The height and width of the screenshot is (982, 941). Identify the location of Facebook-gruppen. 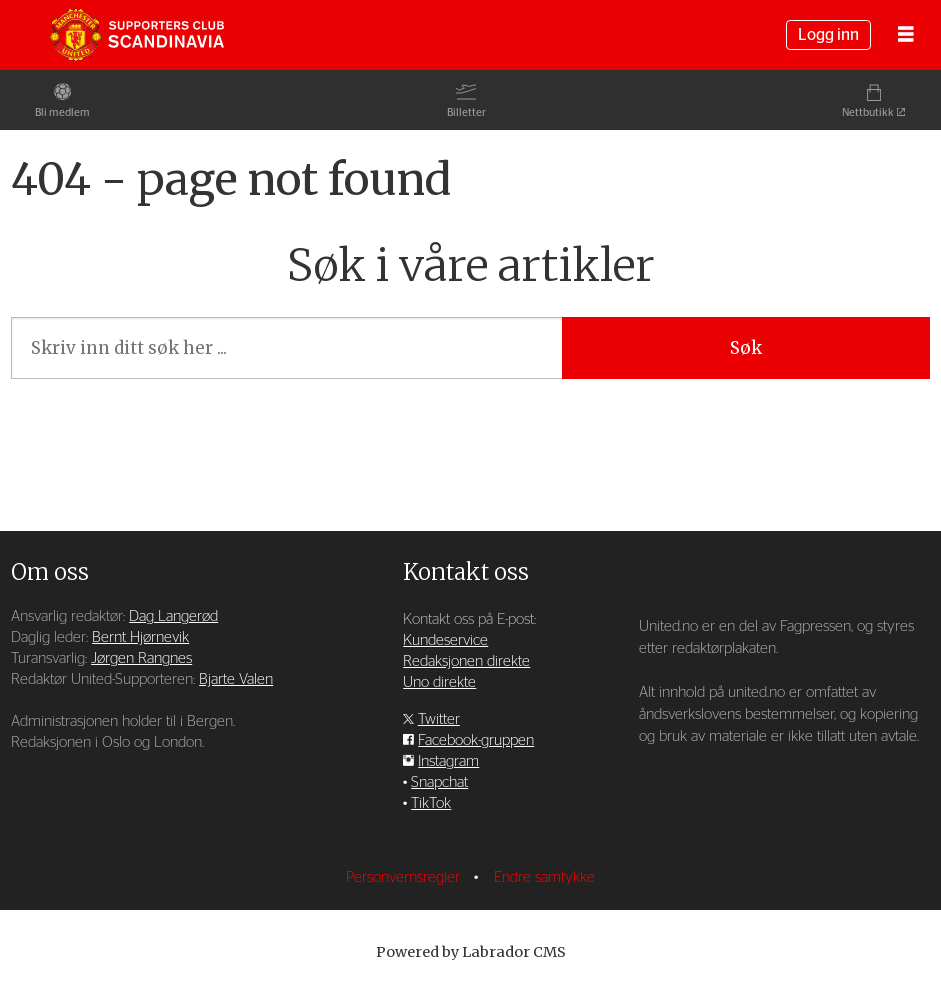
(476, 740).